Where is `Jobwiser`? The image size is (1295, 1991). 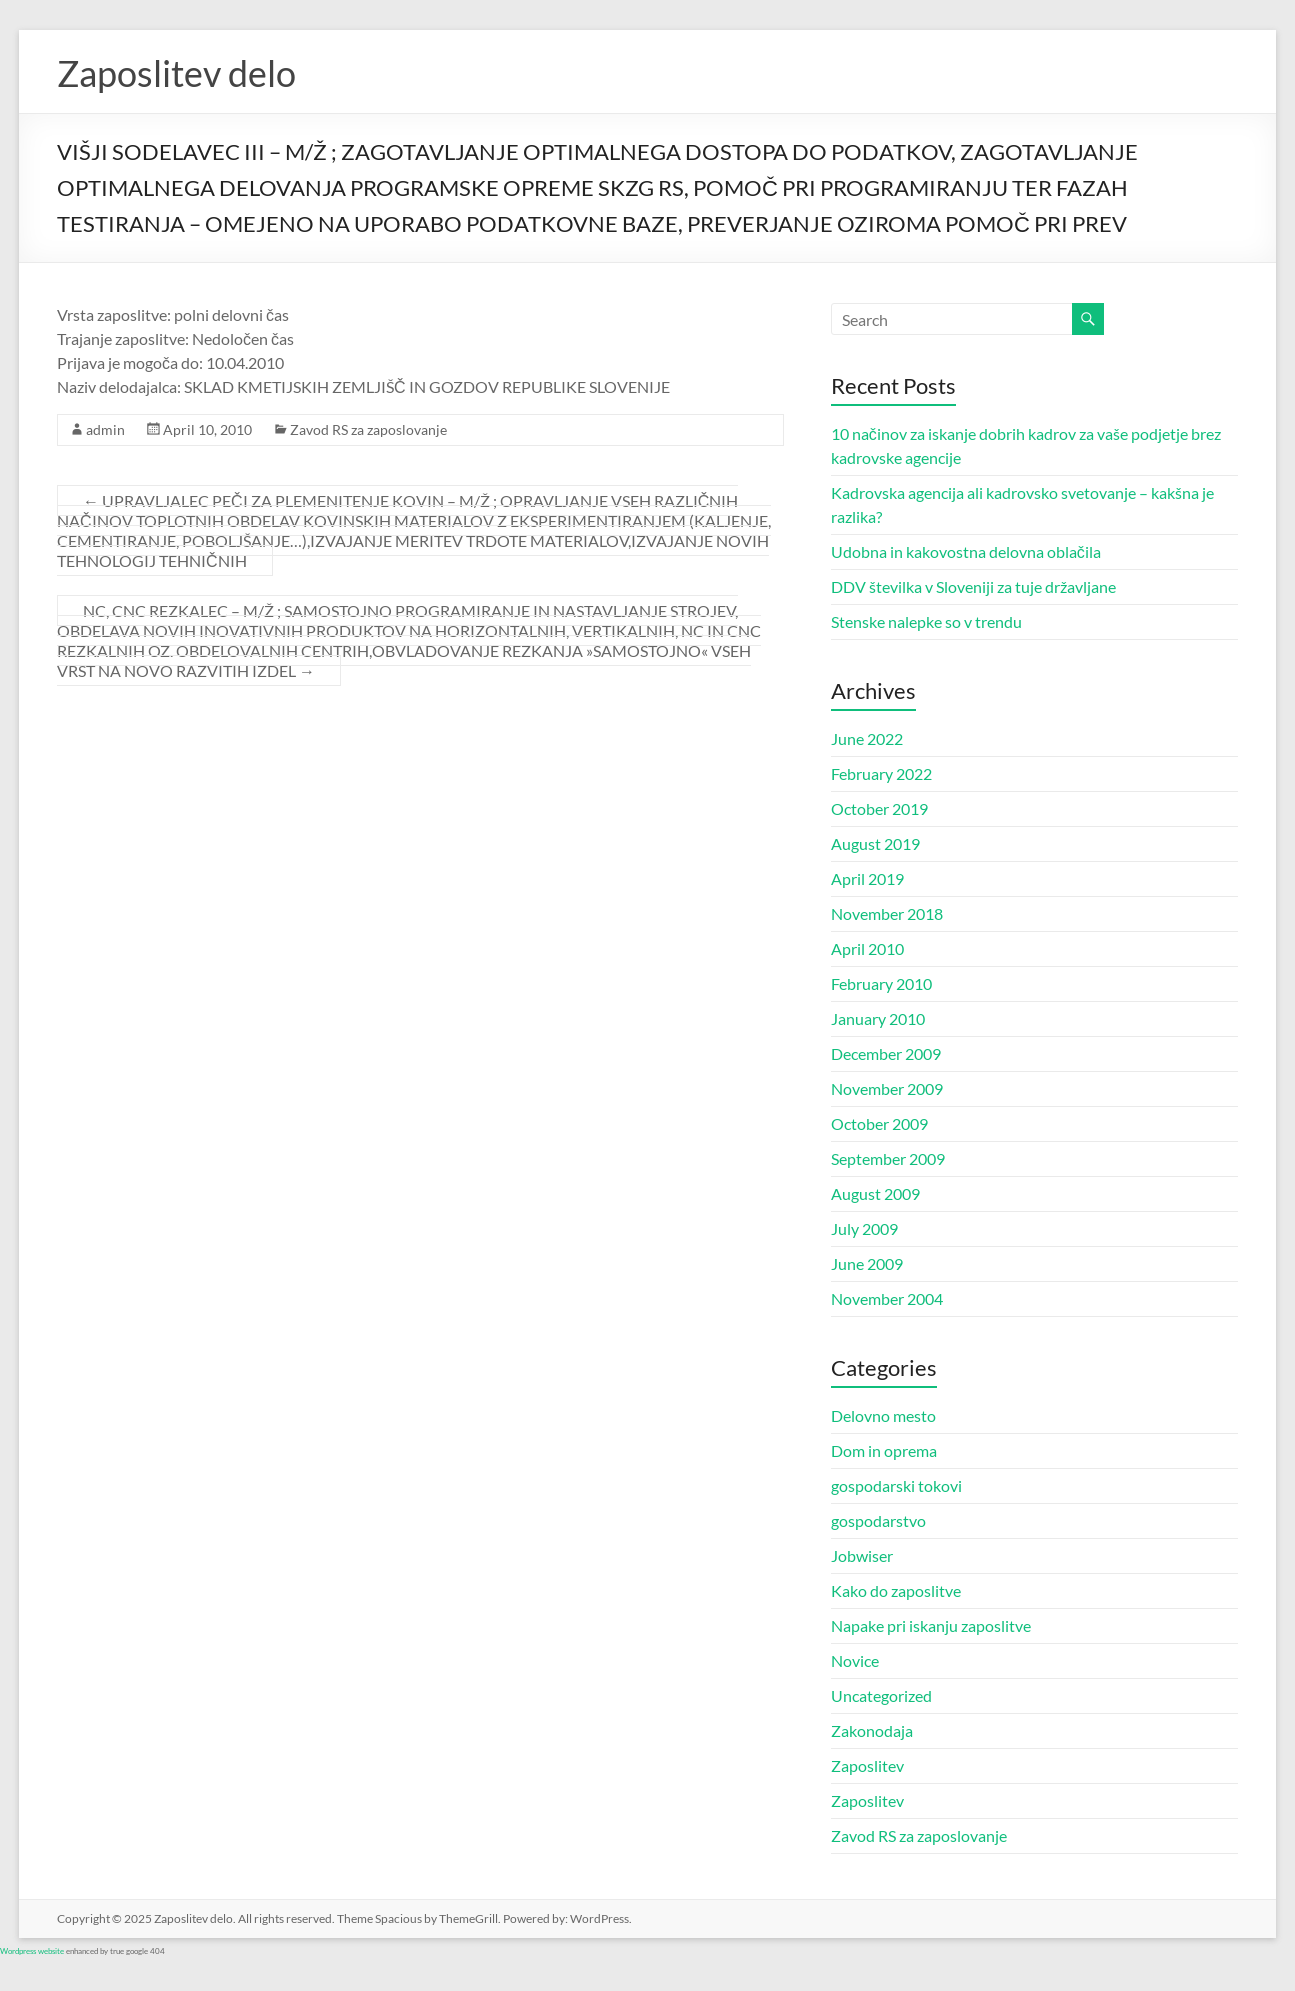 Jobwiser is located at coordinates (862, 1555).